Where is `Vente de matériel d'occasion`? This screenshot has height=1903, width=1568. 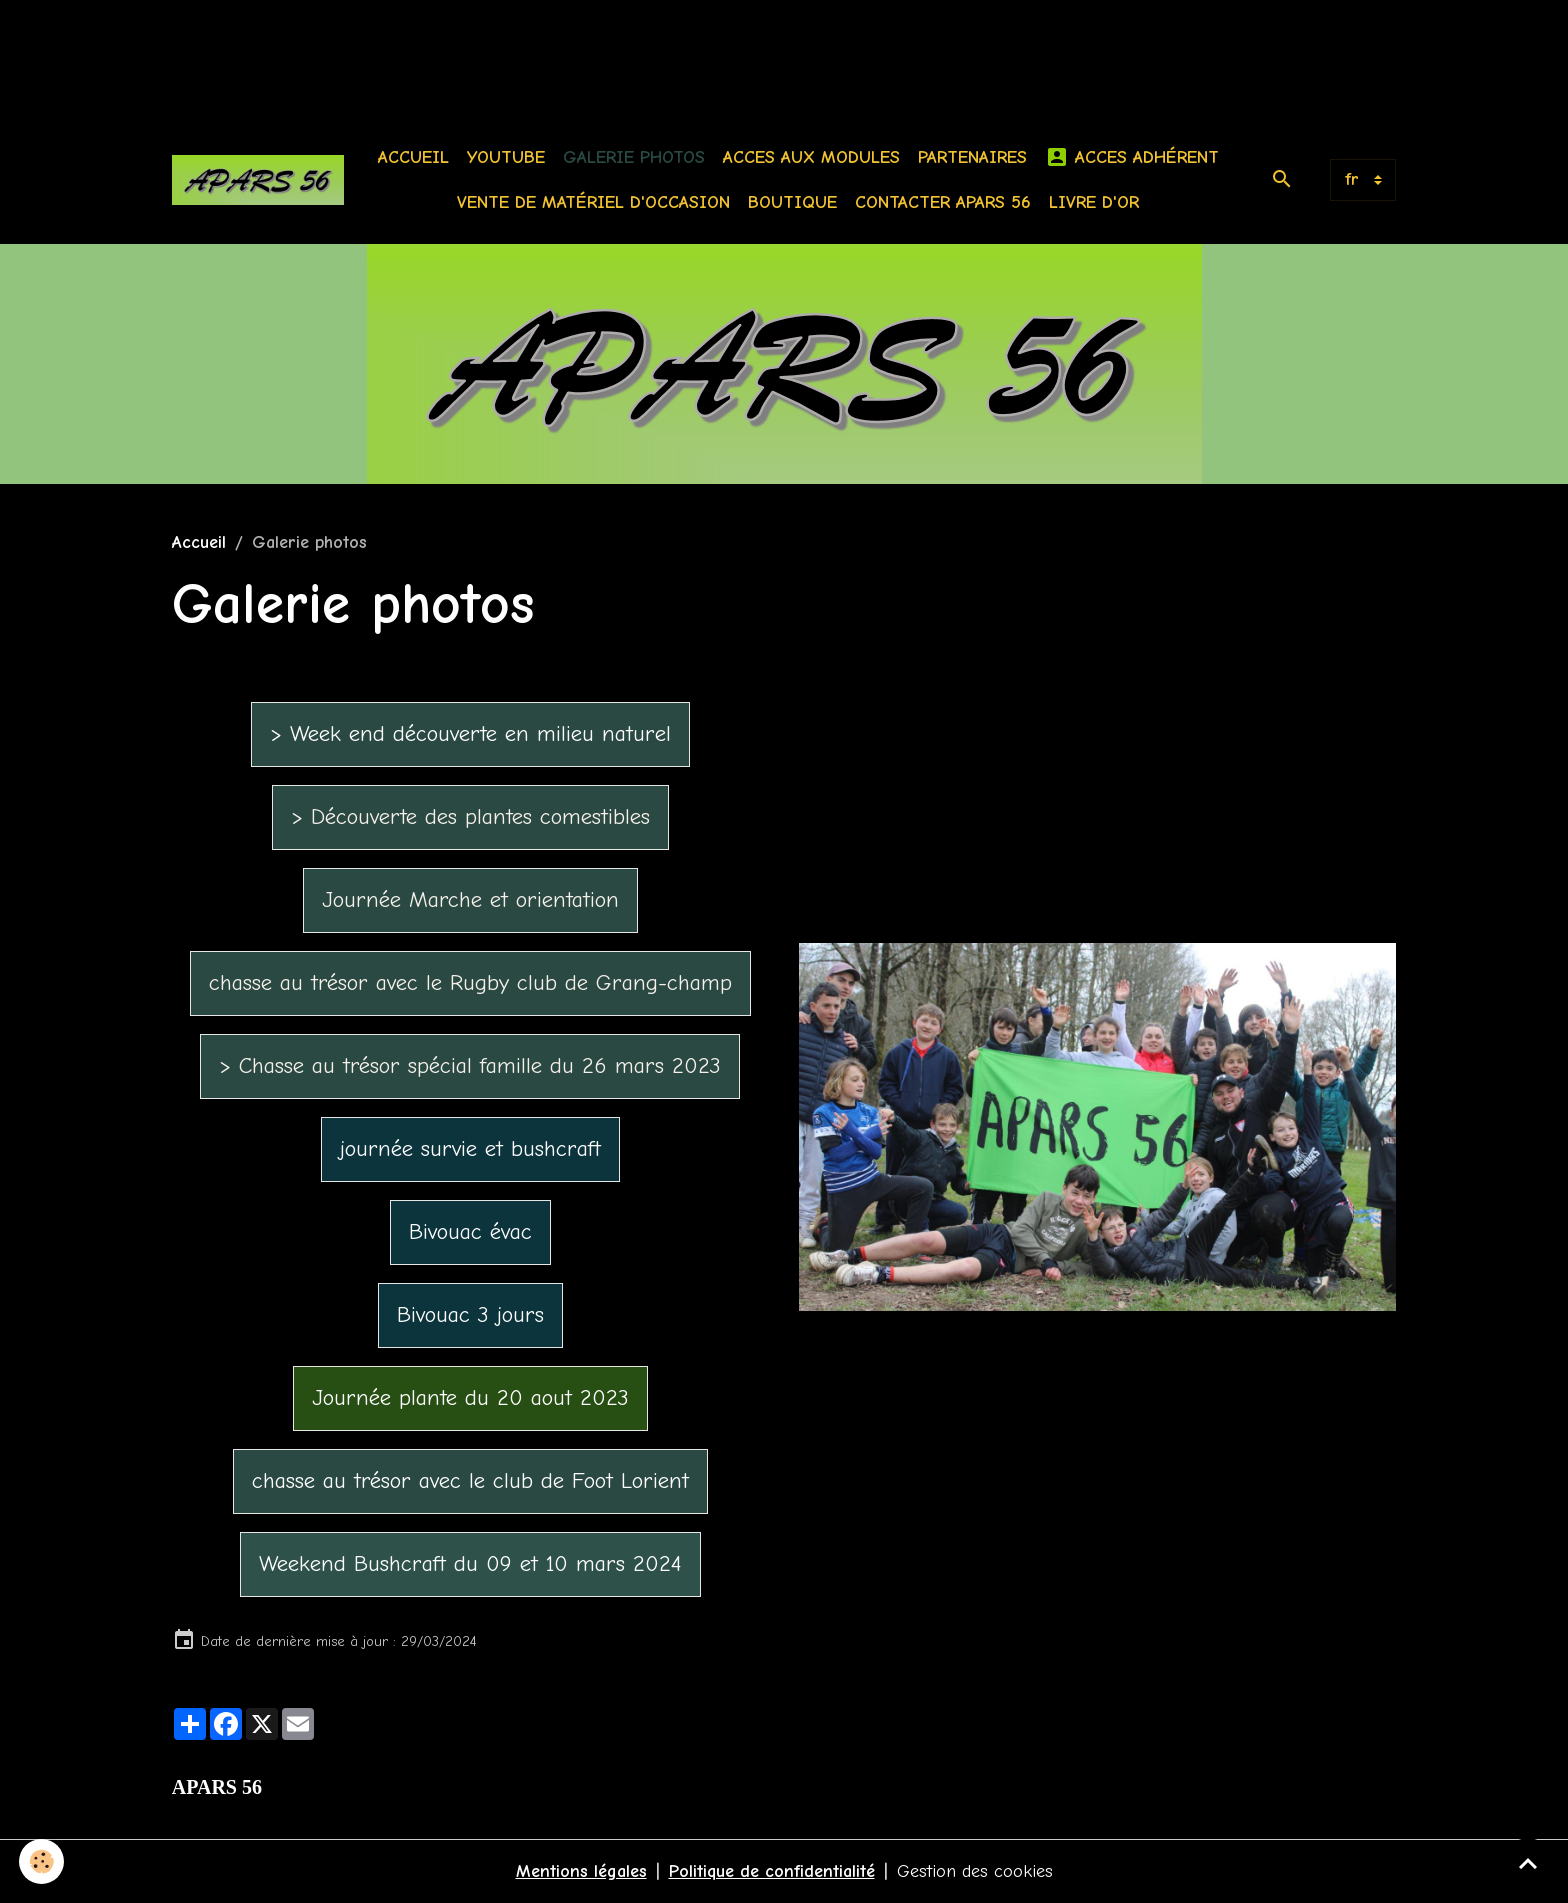 Vente de matériel d'occasion is located at coordinates (593, 202).